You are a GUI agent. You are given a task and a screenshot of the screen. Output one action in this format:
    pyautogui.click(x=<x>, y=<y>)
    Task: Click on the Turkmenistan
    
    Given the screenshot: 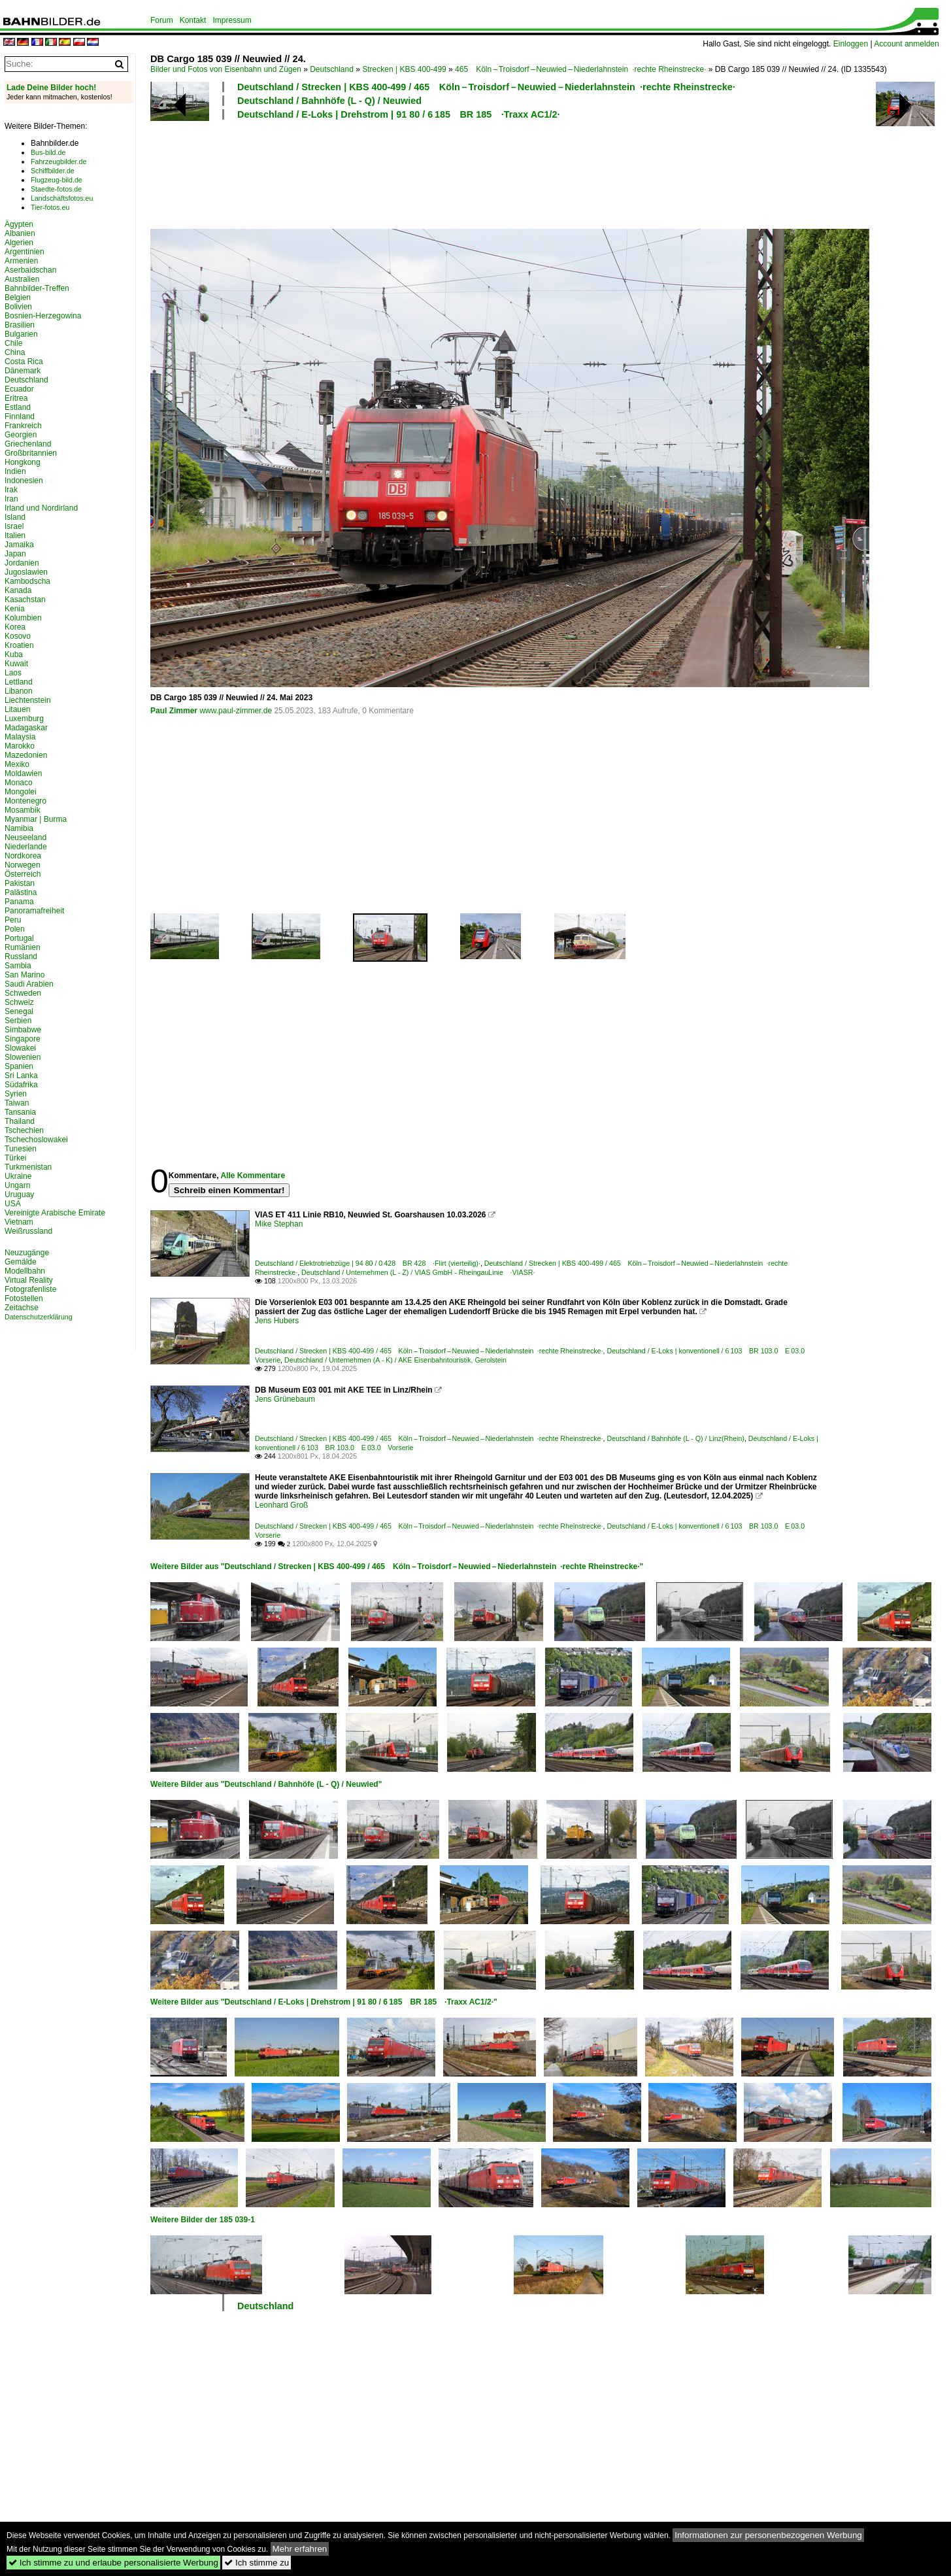 What is the action you would take?
    pyautogui.click(x=28, y=1167)
    